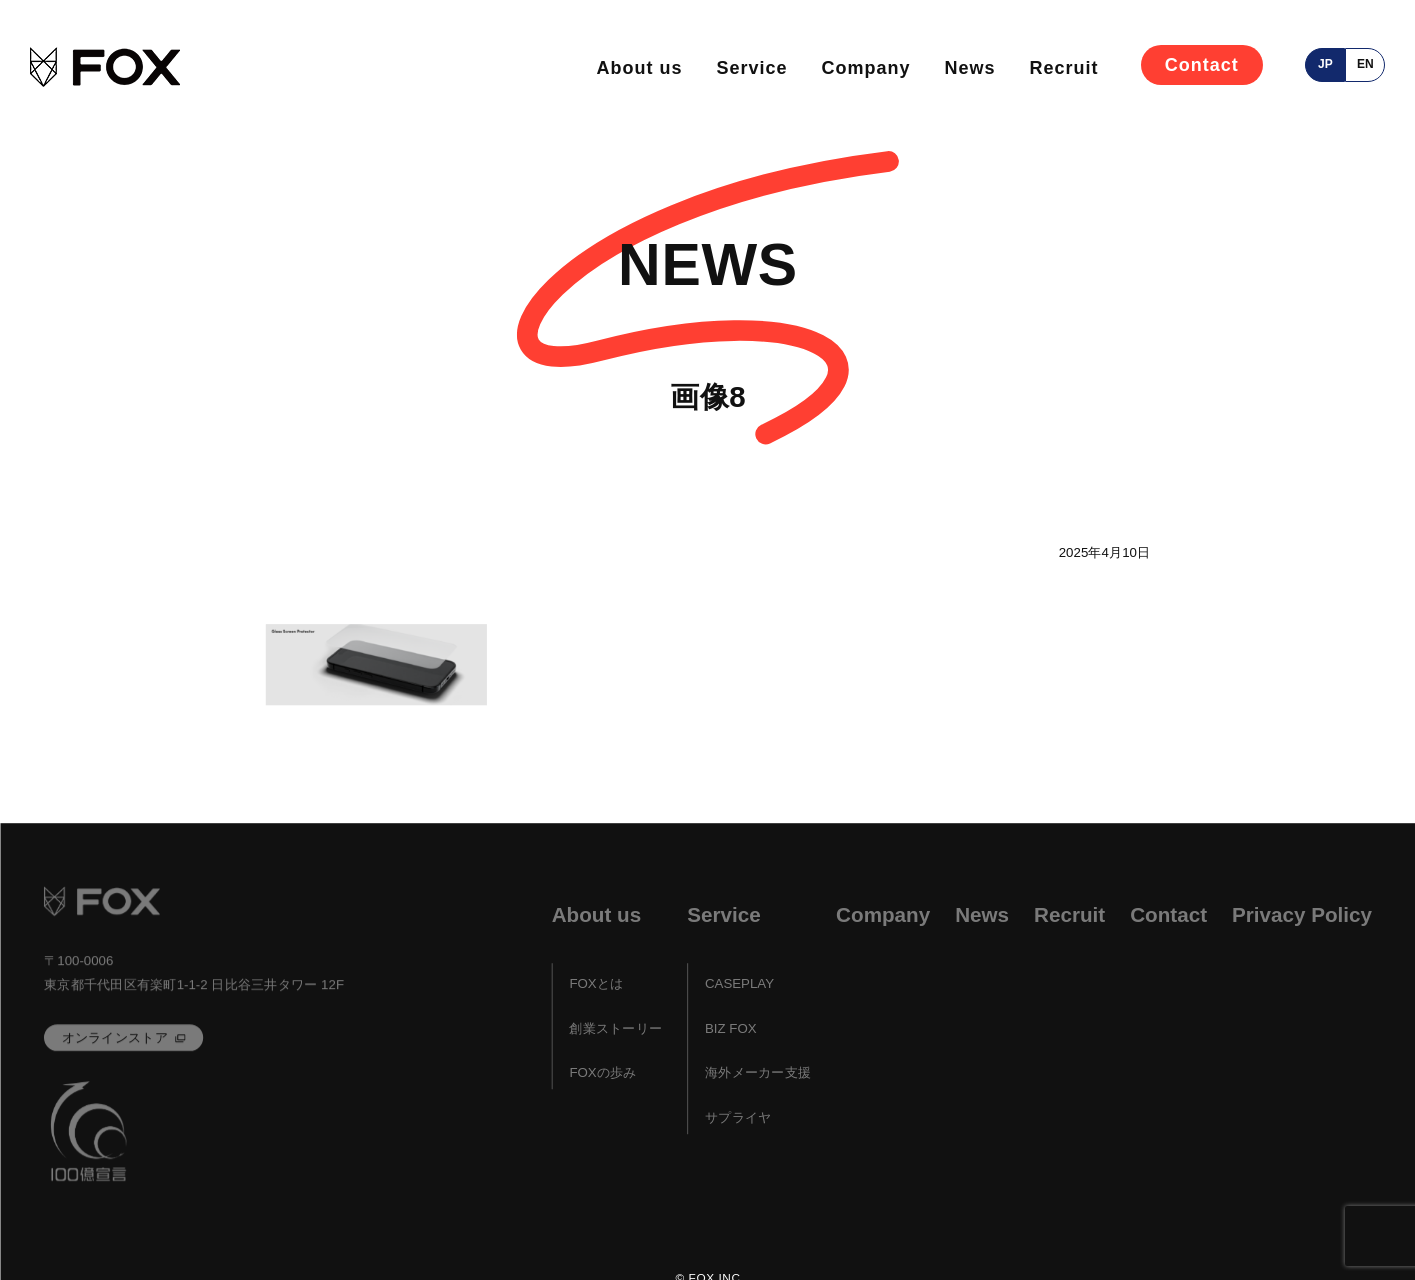 The image size is (1415, 1280). I want to click on 海外メーカー支援, so click(757, 1073).